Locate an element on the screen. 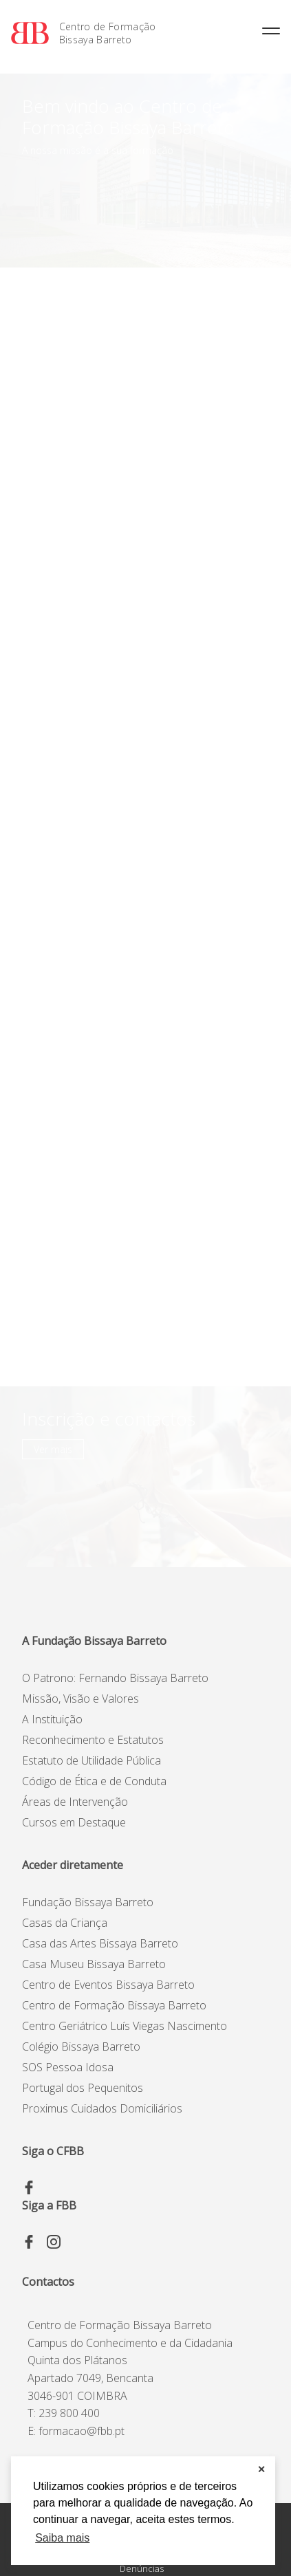 The height and width of the screenshot is (2576, 291). 2ª Edição - Avaliação e Gestão de Impacto | 21, 22 e 23 de abril is located at coordinates (126, 356).